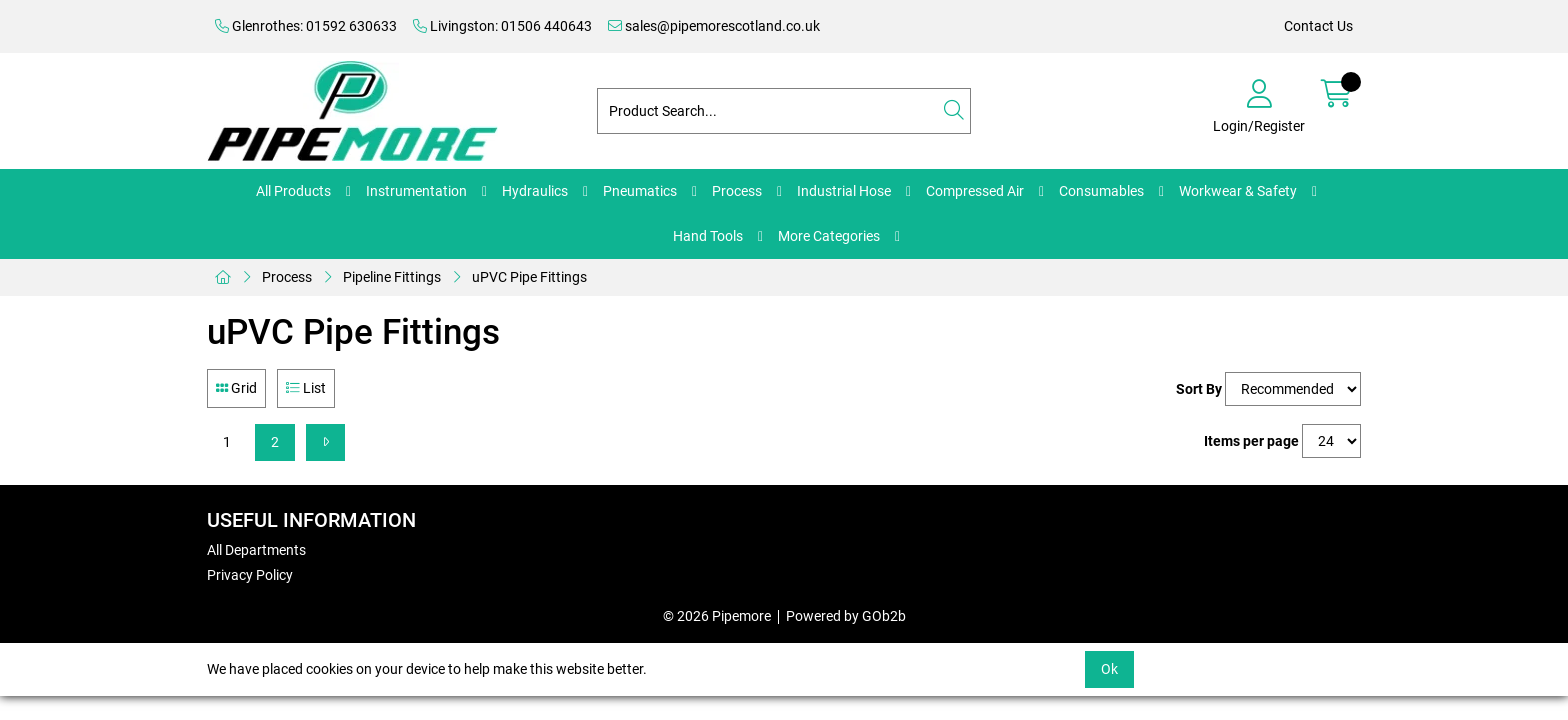 The height and width of the screenshot is (720, 1568). I want to click on Hydraulics, so click(535, 191).